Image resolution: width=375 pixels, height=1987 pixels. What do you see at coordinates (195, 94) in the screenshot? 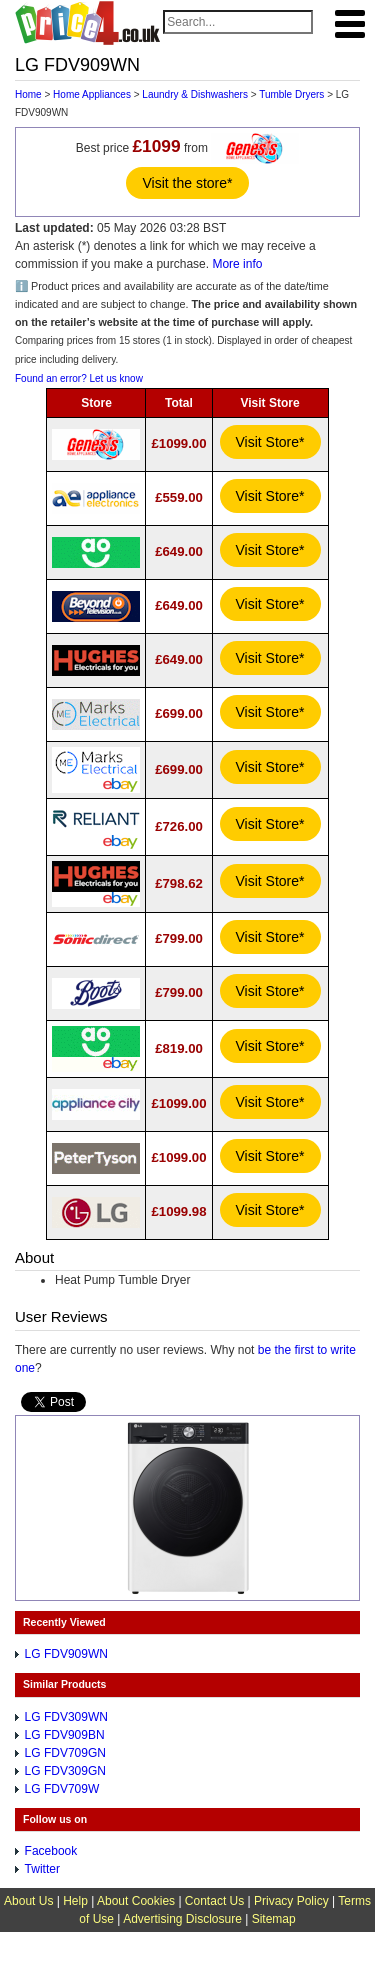
I see `Laundry & Dishwashers` at bounding box center [195, 94].